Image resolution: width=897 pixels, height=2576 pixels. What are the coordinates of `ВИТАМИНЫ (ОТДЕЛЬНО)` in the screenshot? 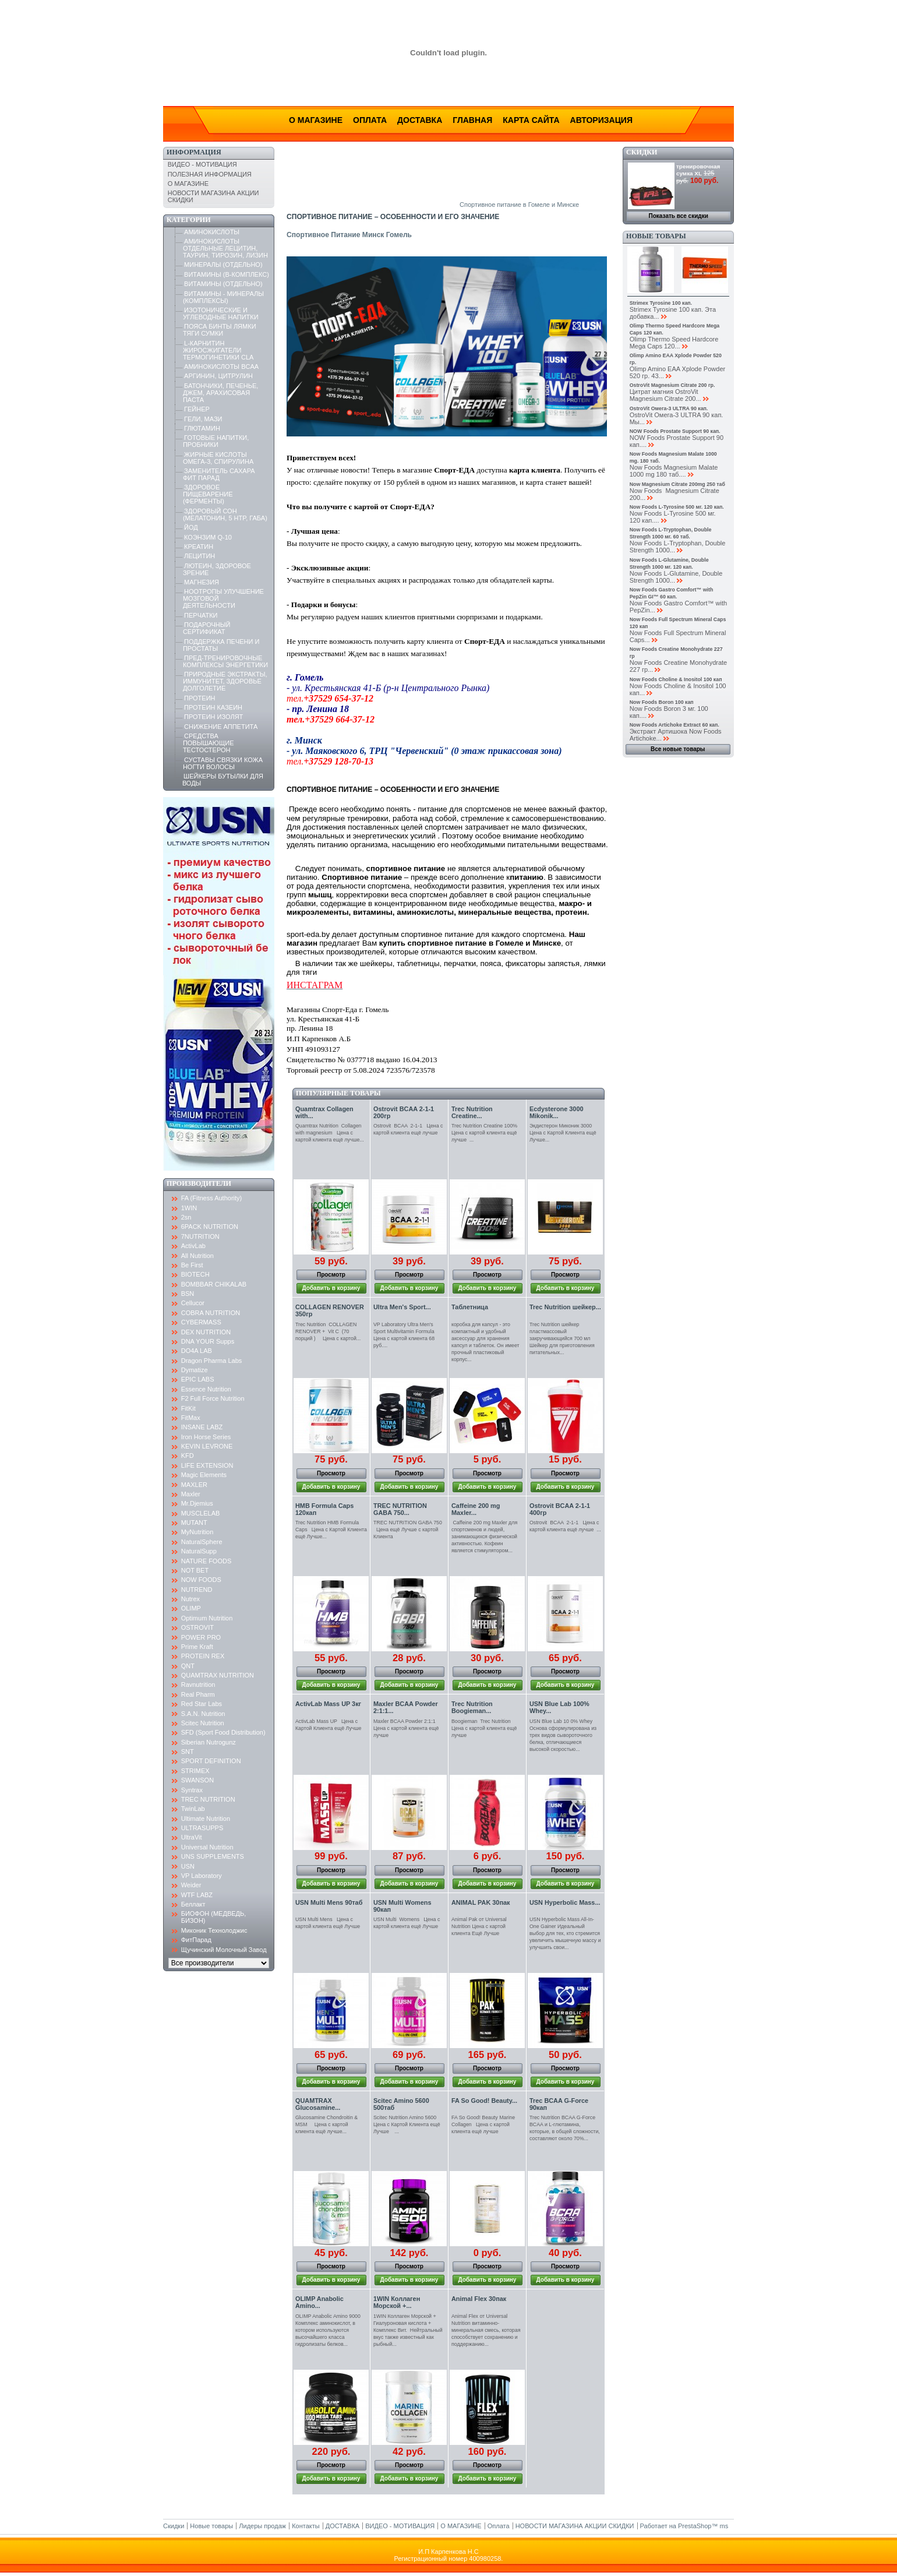 It's located at (223, 283).